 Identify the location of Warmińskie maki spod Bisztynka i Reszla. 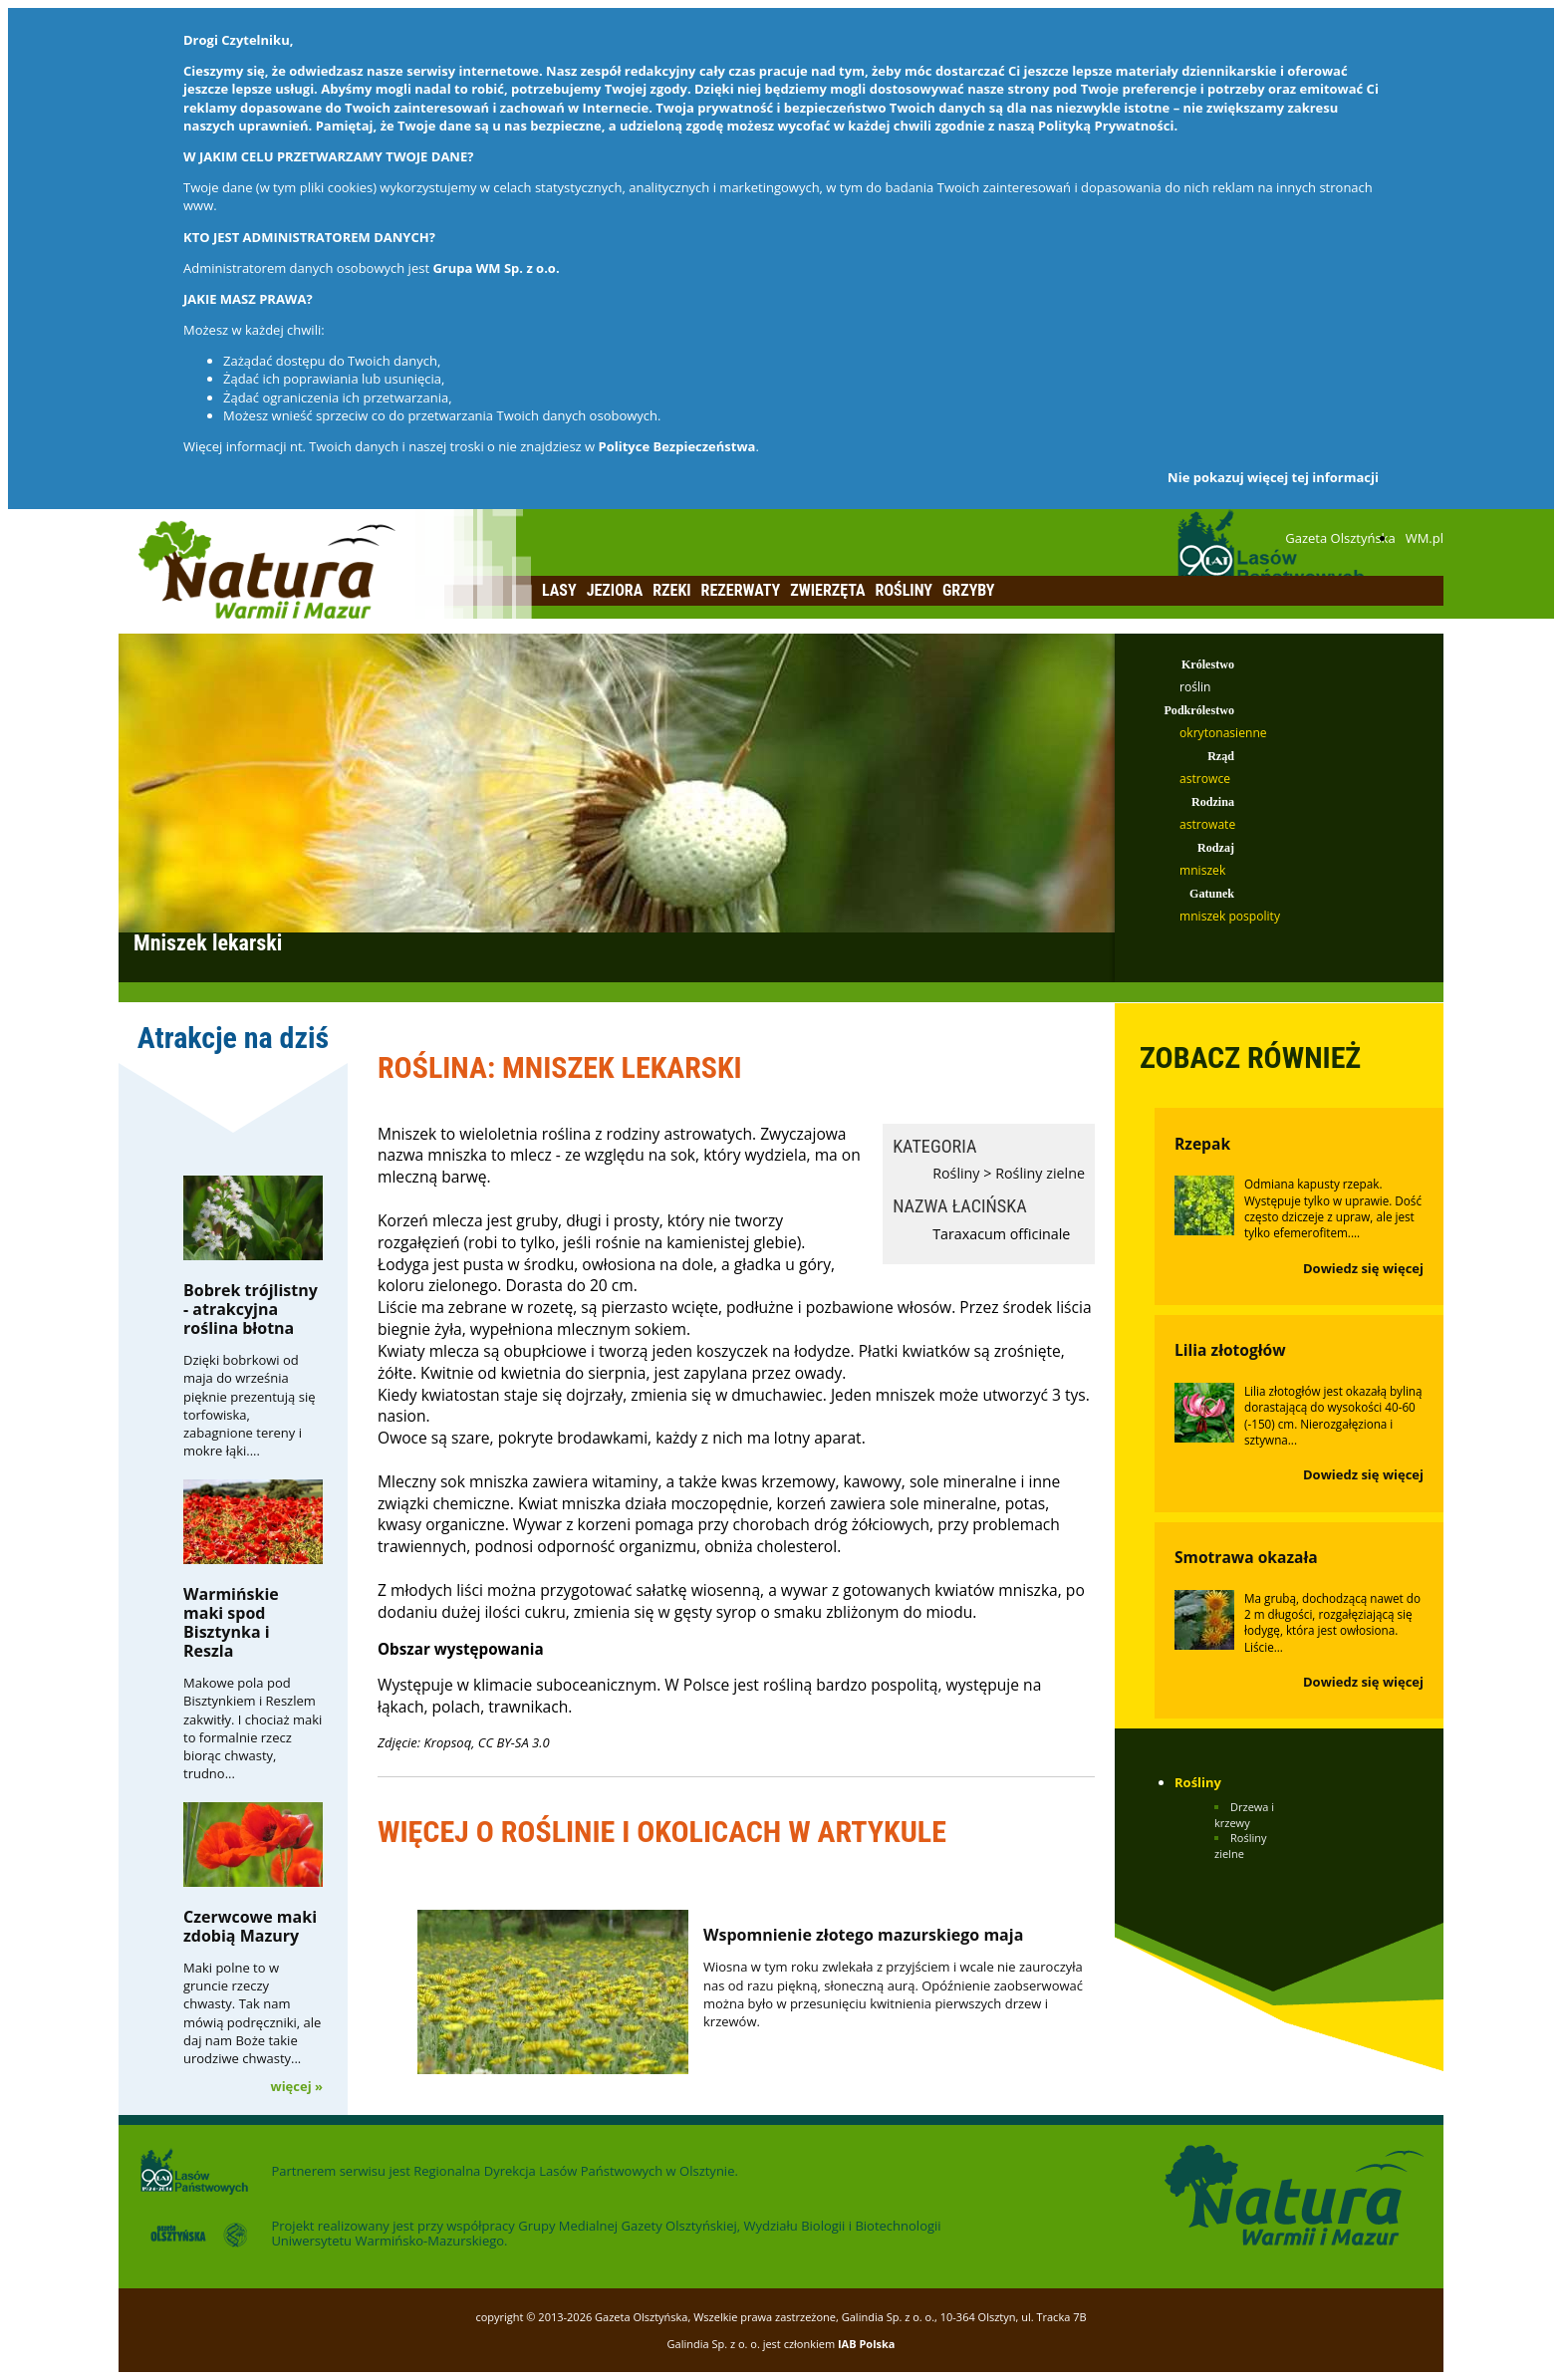
(231, 1623).